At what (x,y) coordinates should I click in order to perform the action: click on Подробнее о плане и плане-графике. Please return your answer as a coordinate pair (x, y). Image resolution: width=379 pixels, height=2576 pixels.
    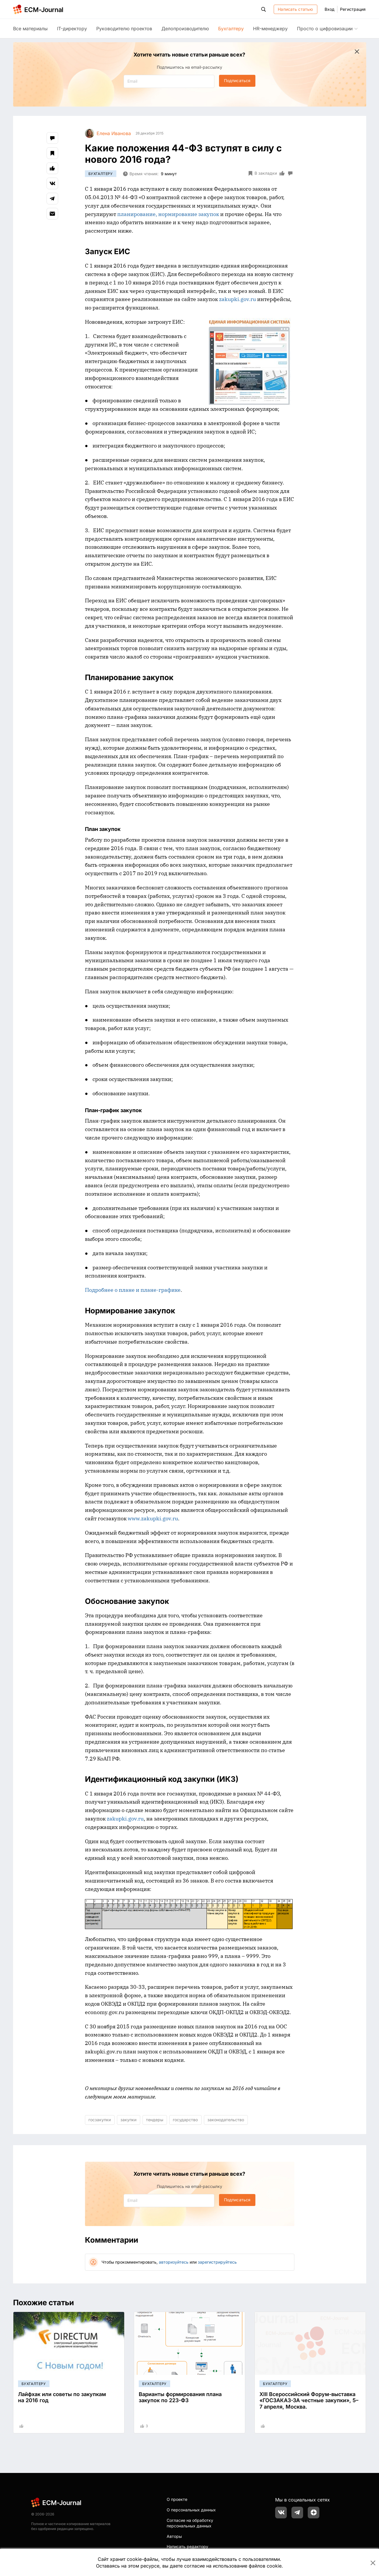
    Looking at the image, I should click on (133, 1290).